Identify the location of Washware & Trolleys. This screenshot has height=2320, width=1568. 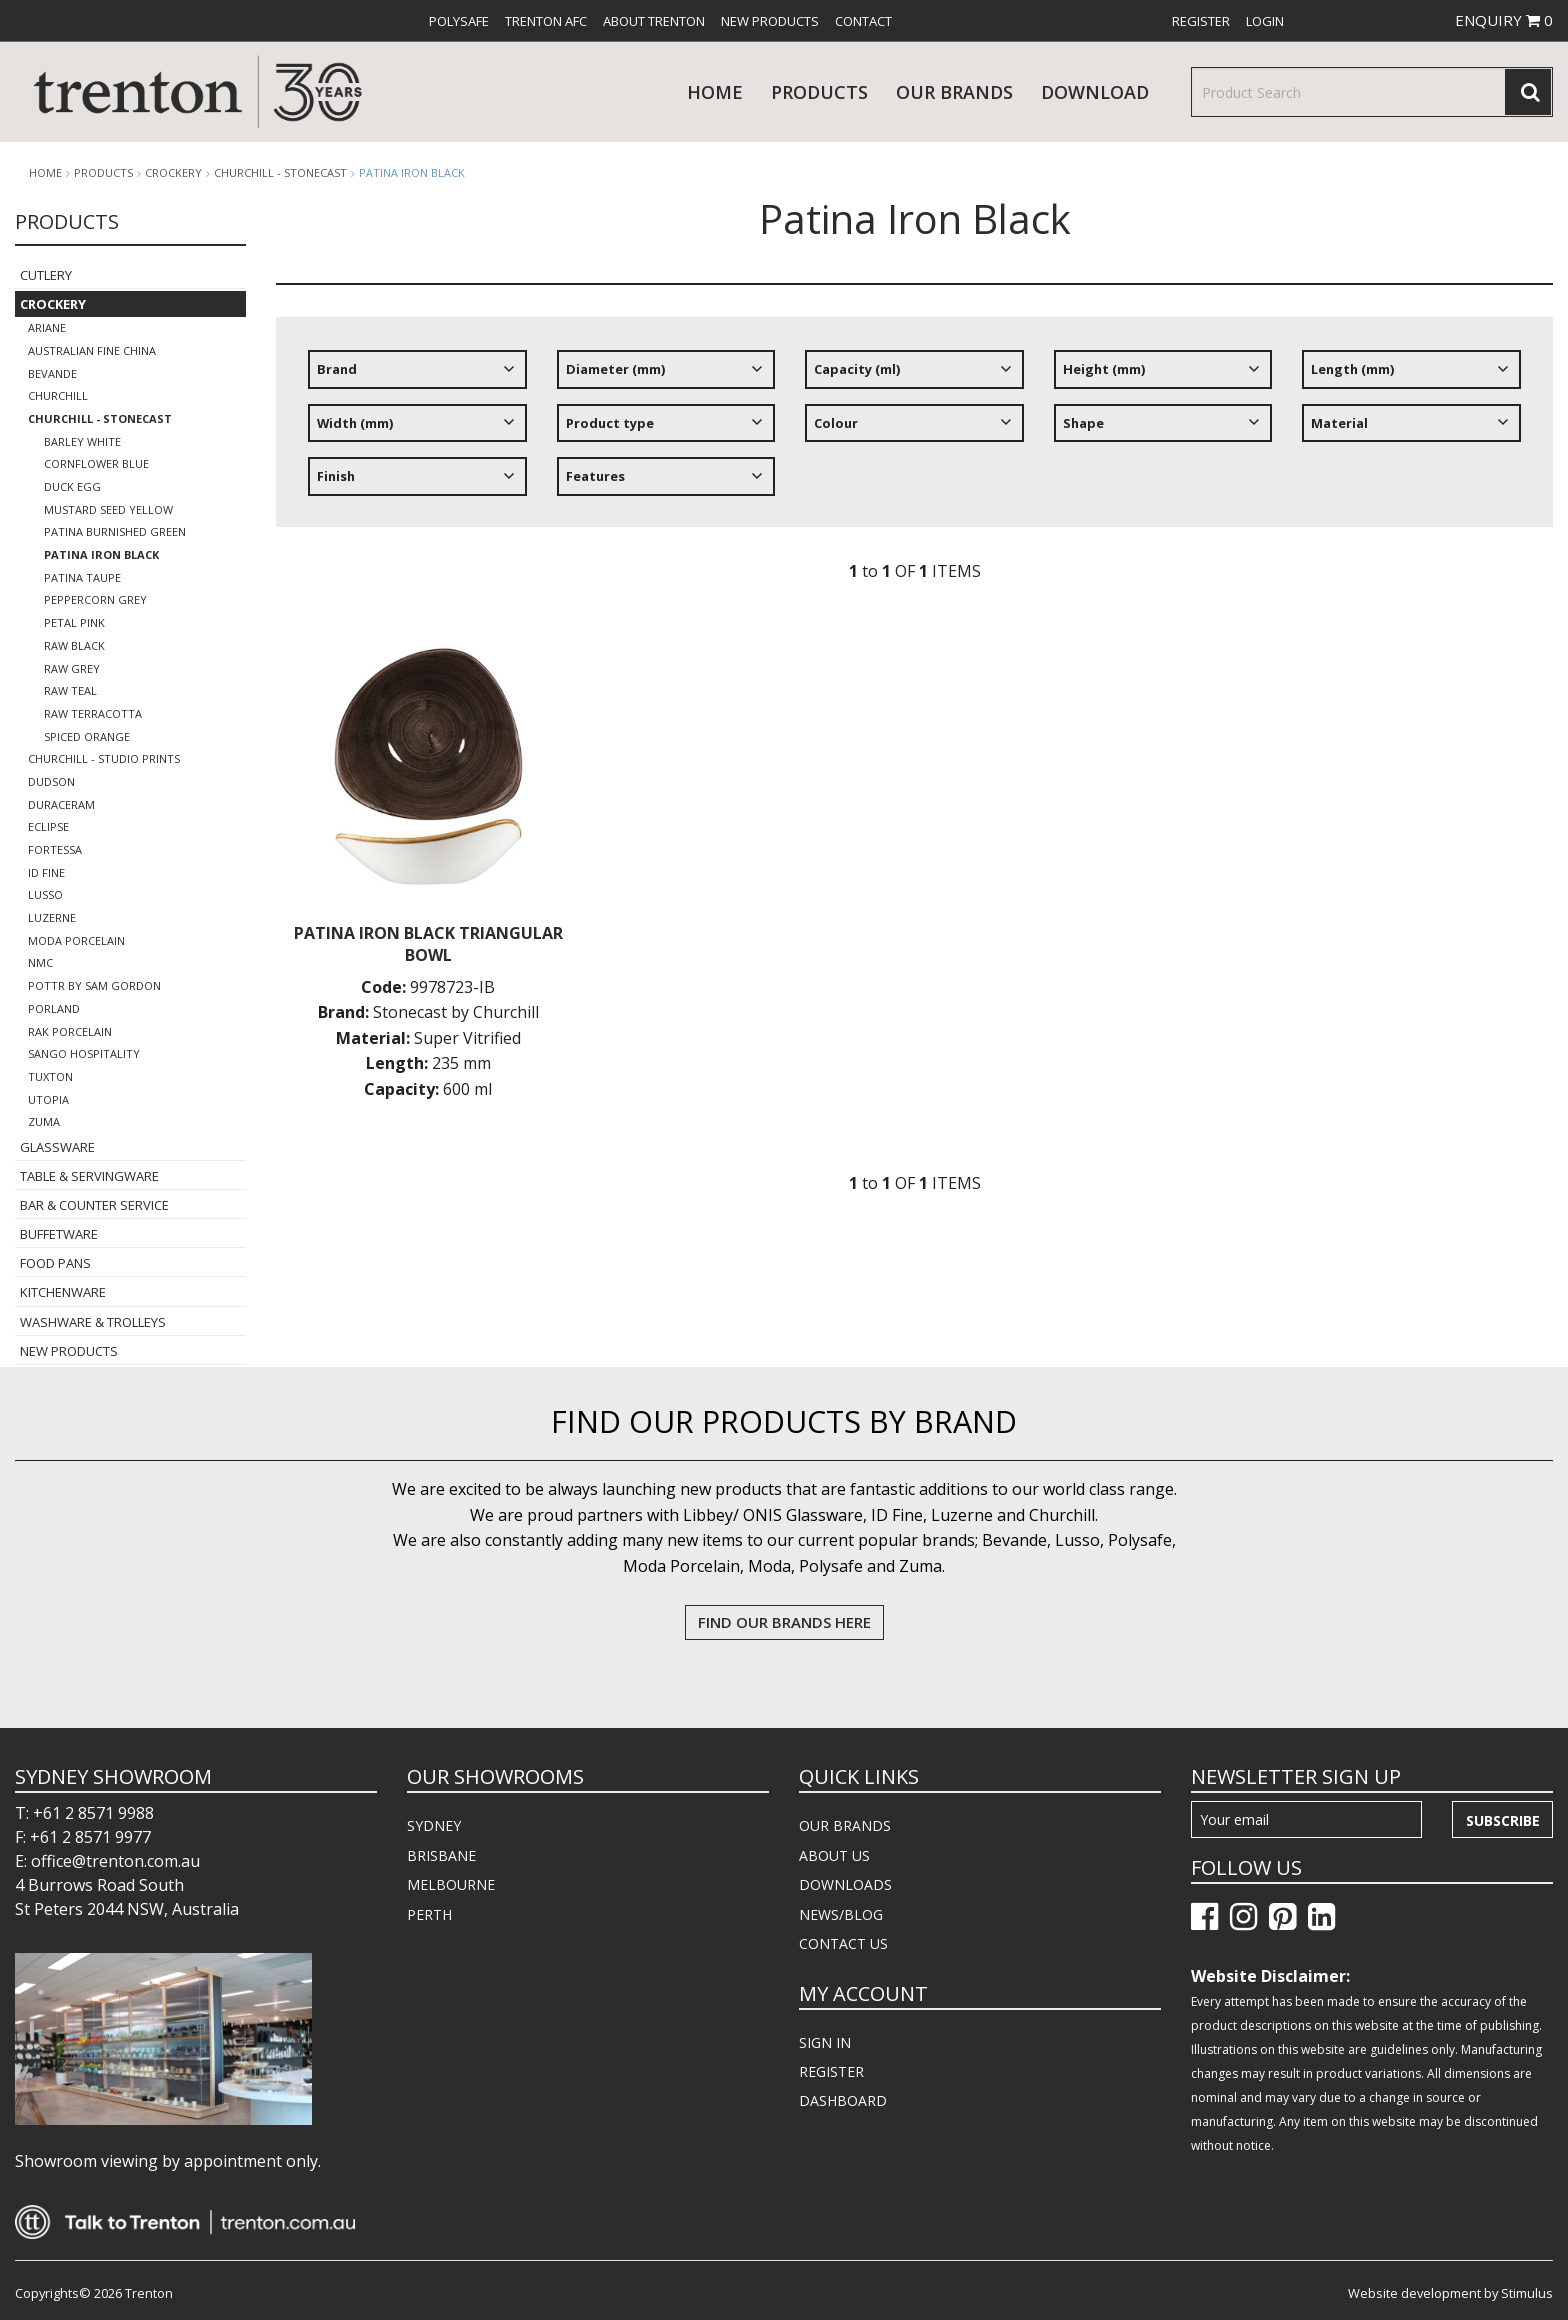
(93, 1322).